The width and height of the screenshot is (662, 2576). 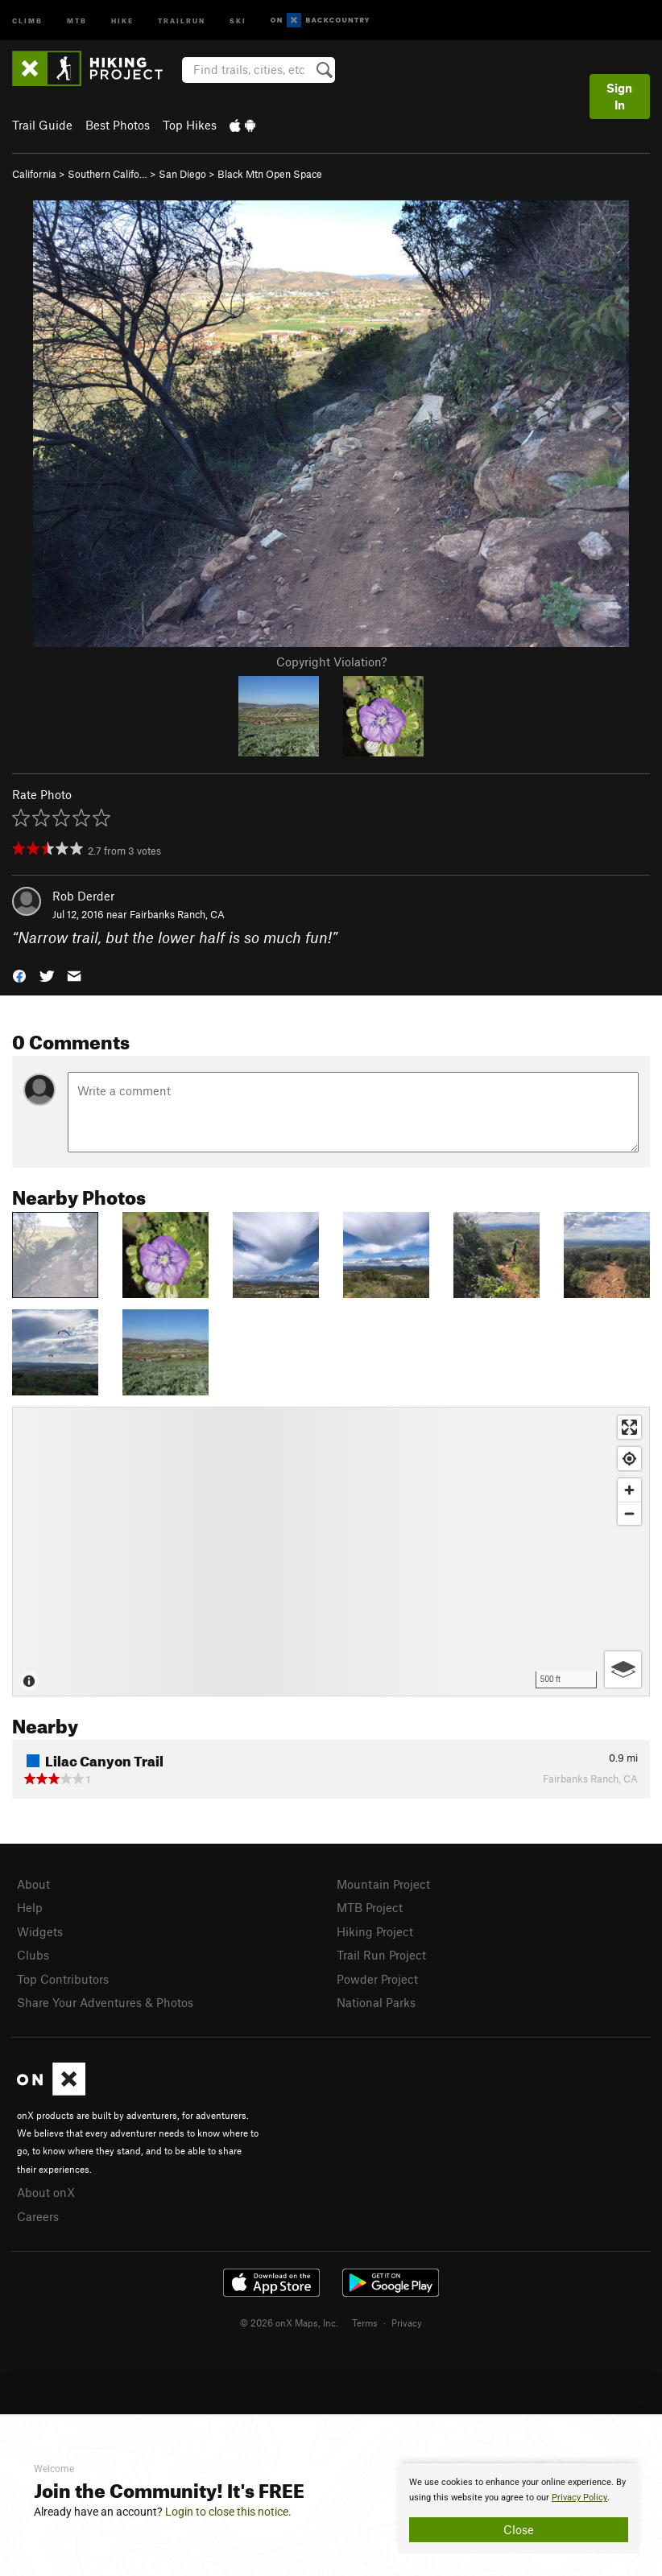 What do you see at coordinates (181, 19) in the screenshot?
I see `Trailrun` at bounding box center [181, 19].